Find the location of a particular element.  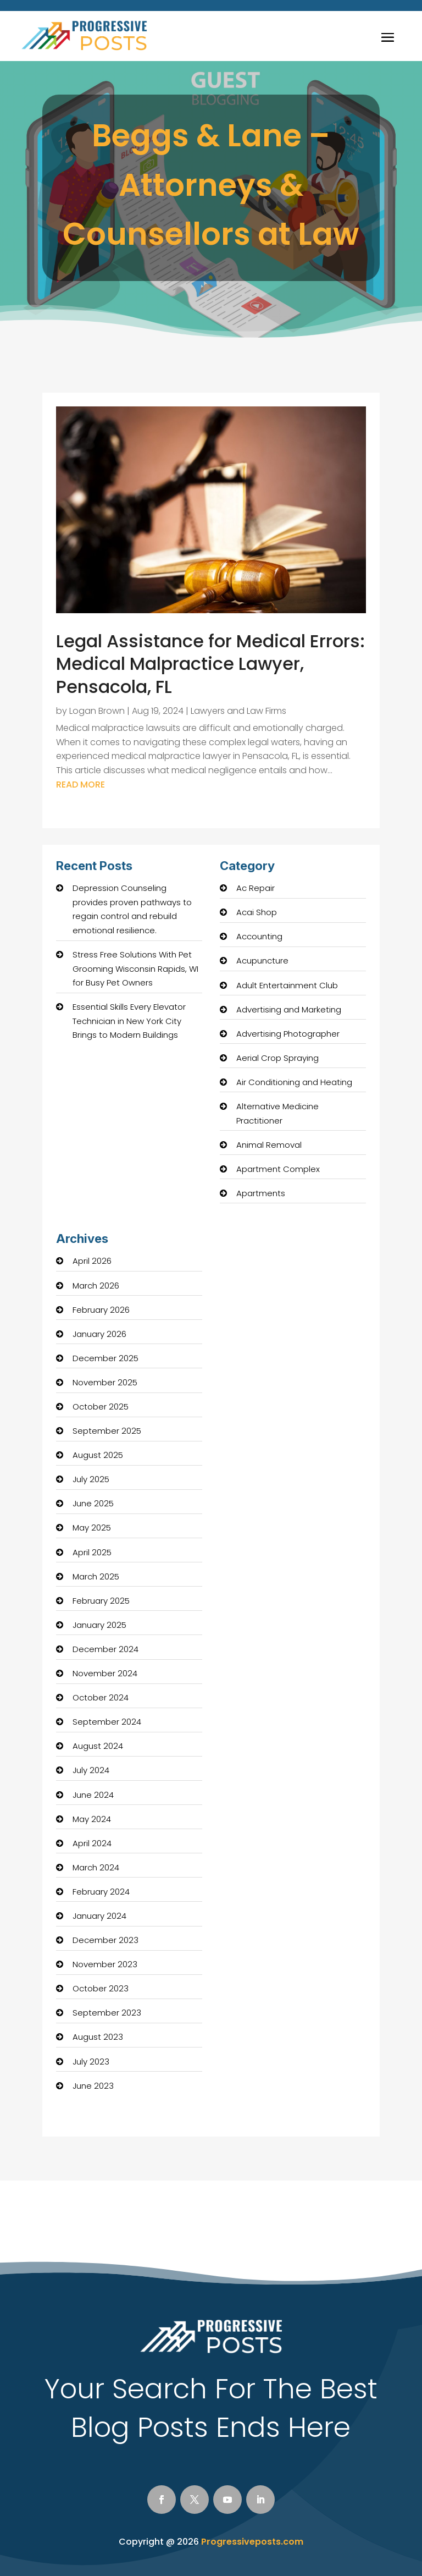

March 2025 is located at coordinates (96, 1576).